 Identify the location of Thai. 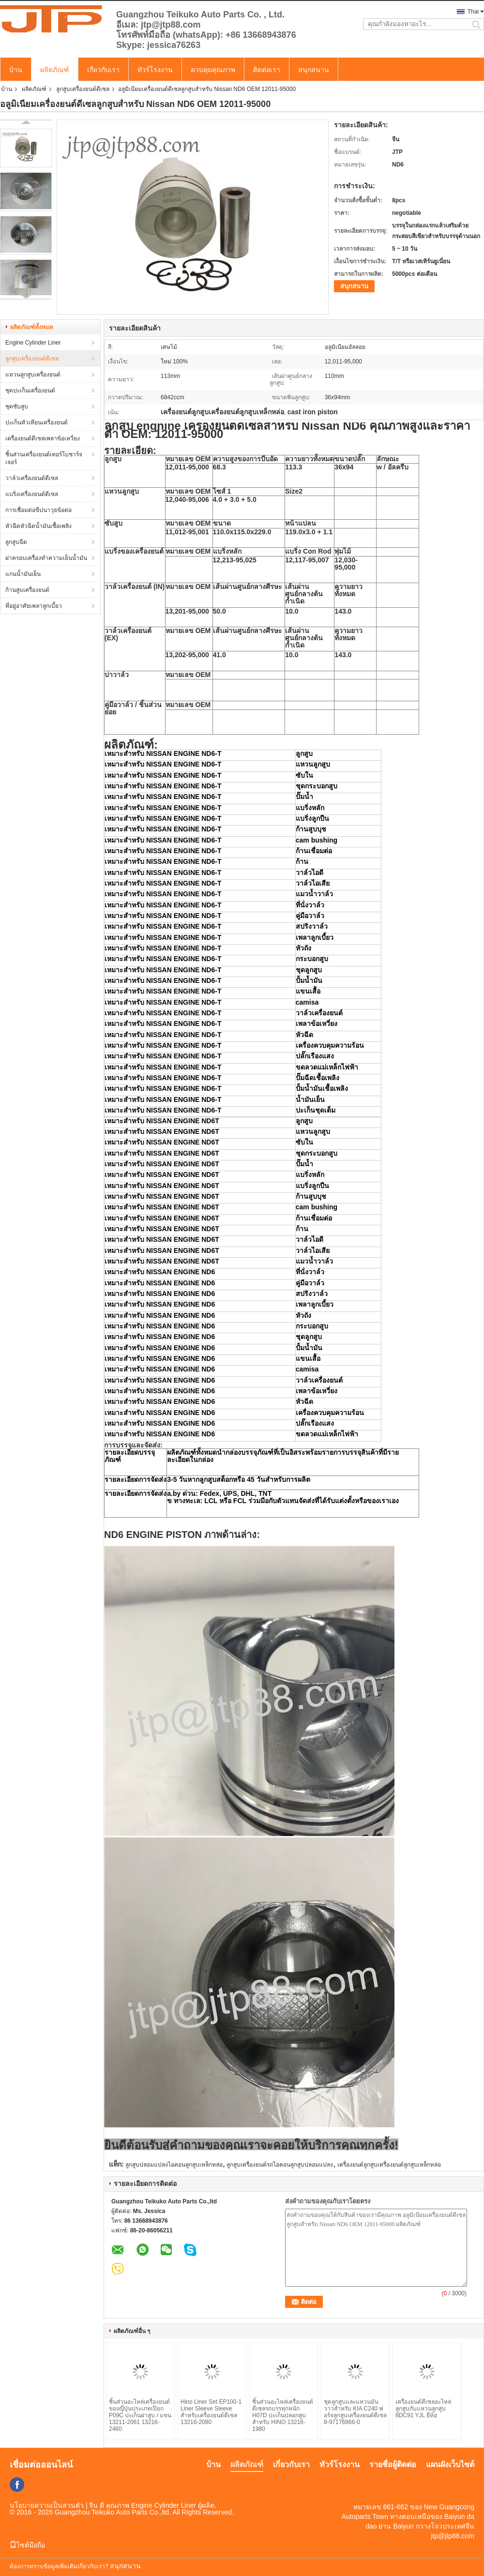
(473, 11).